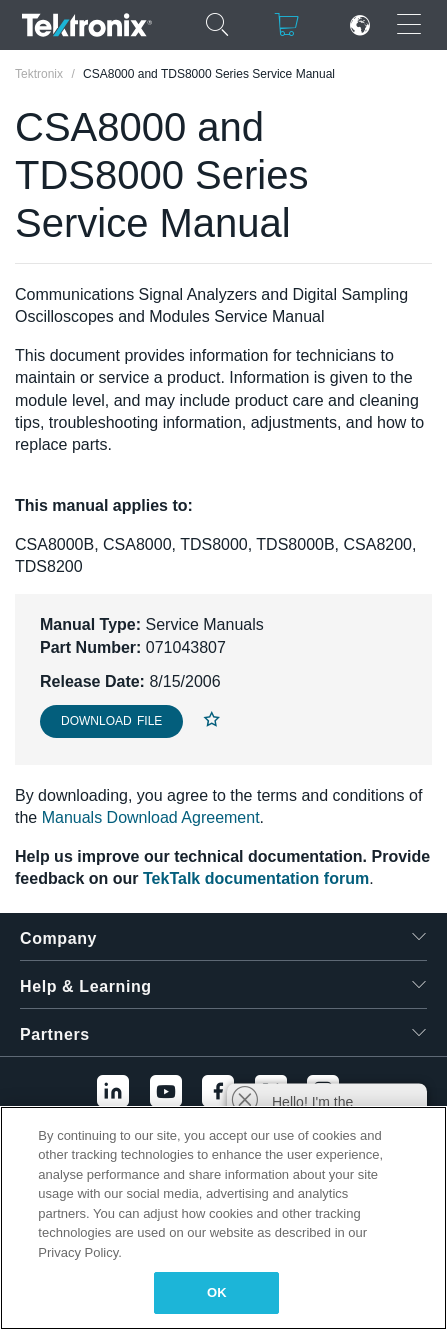  Describe the element at coordinates (217, 1292) in the screenshot. I see `OK` at that location.